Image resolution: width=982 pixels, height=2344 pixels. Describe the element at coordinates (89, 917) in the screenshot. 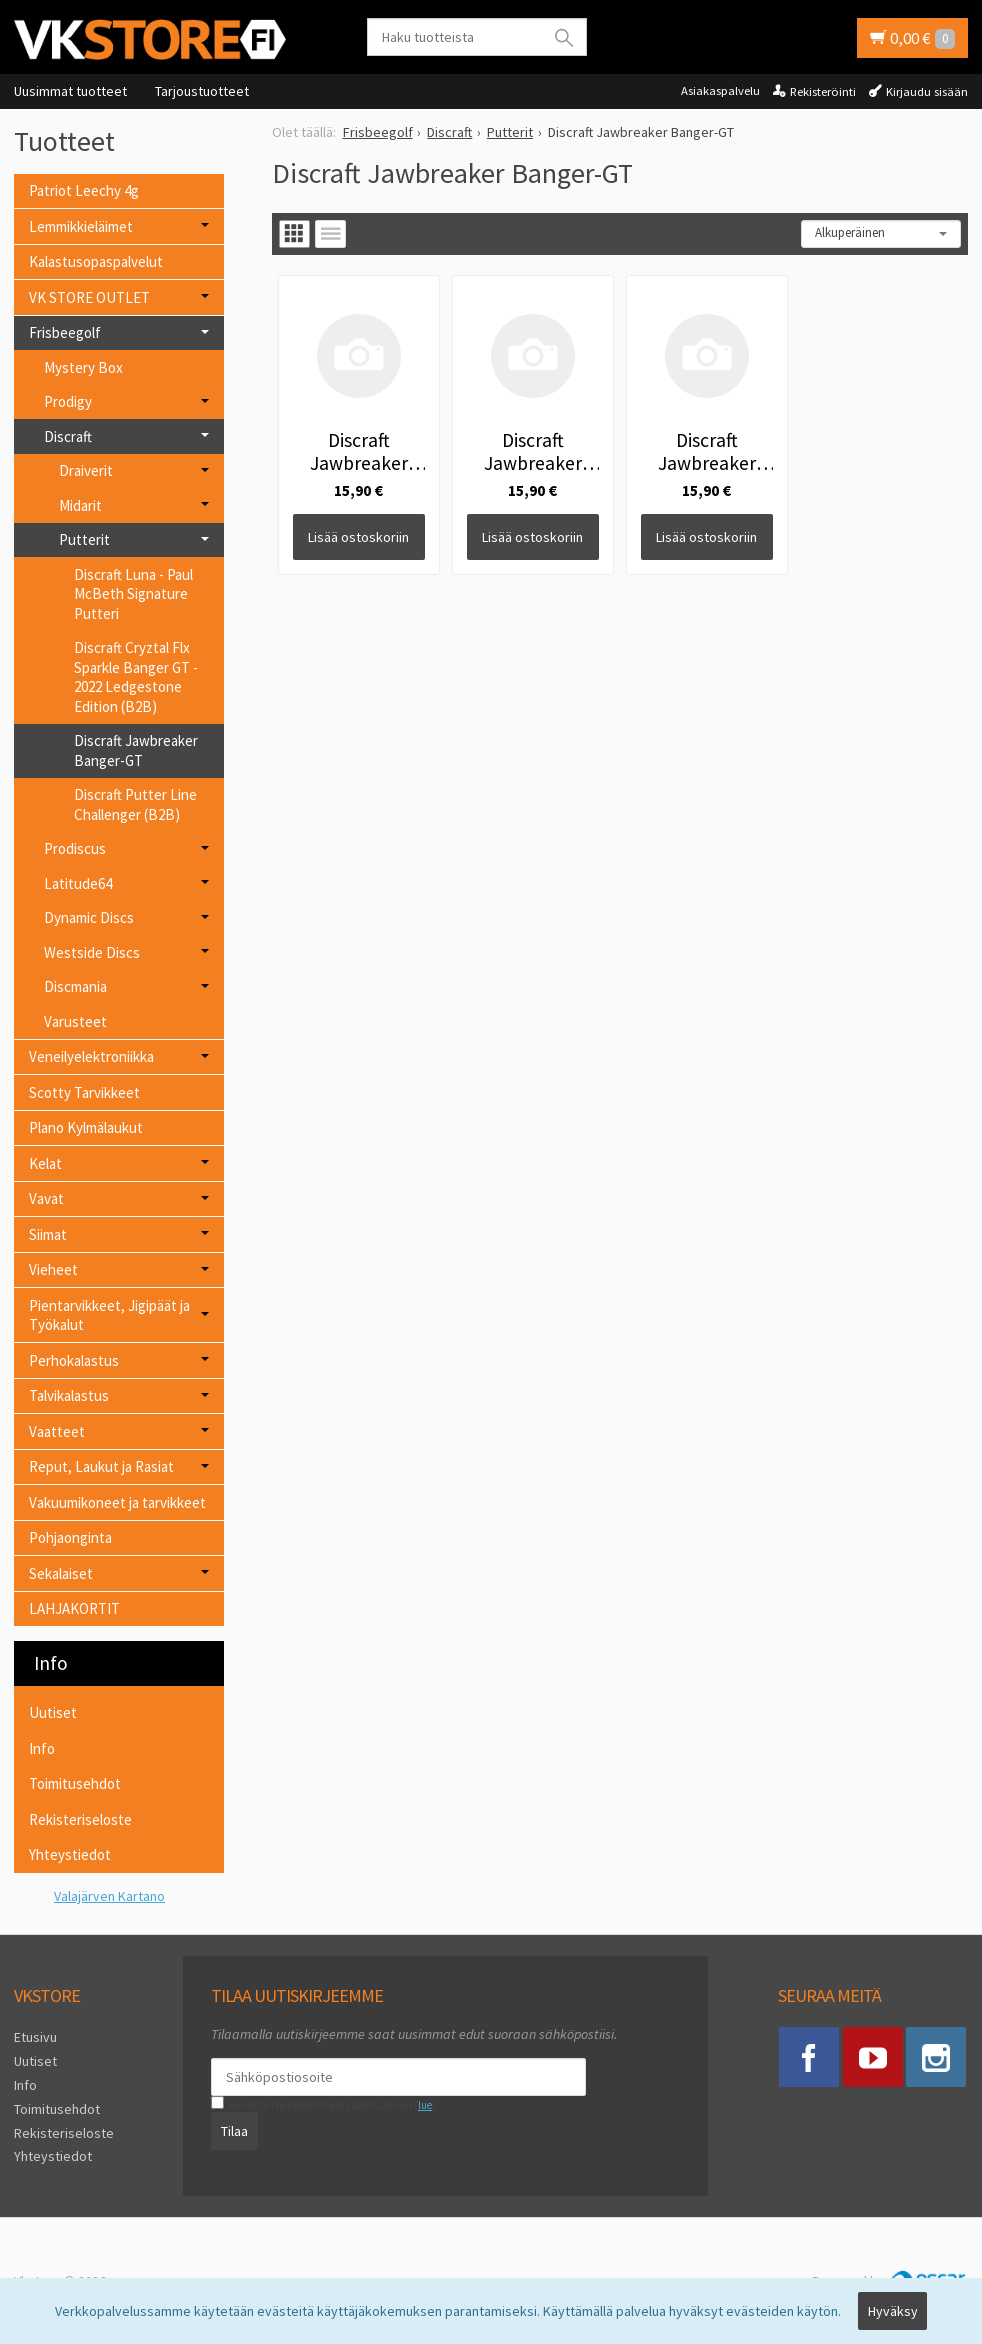

I see `Dynamic Discs` at that location.